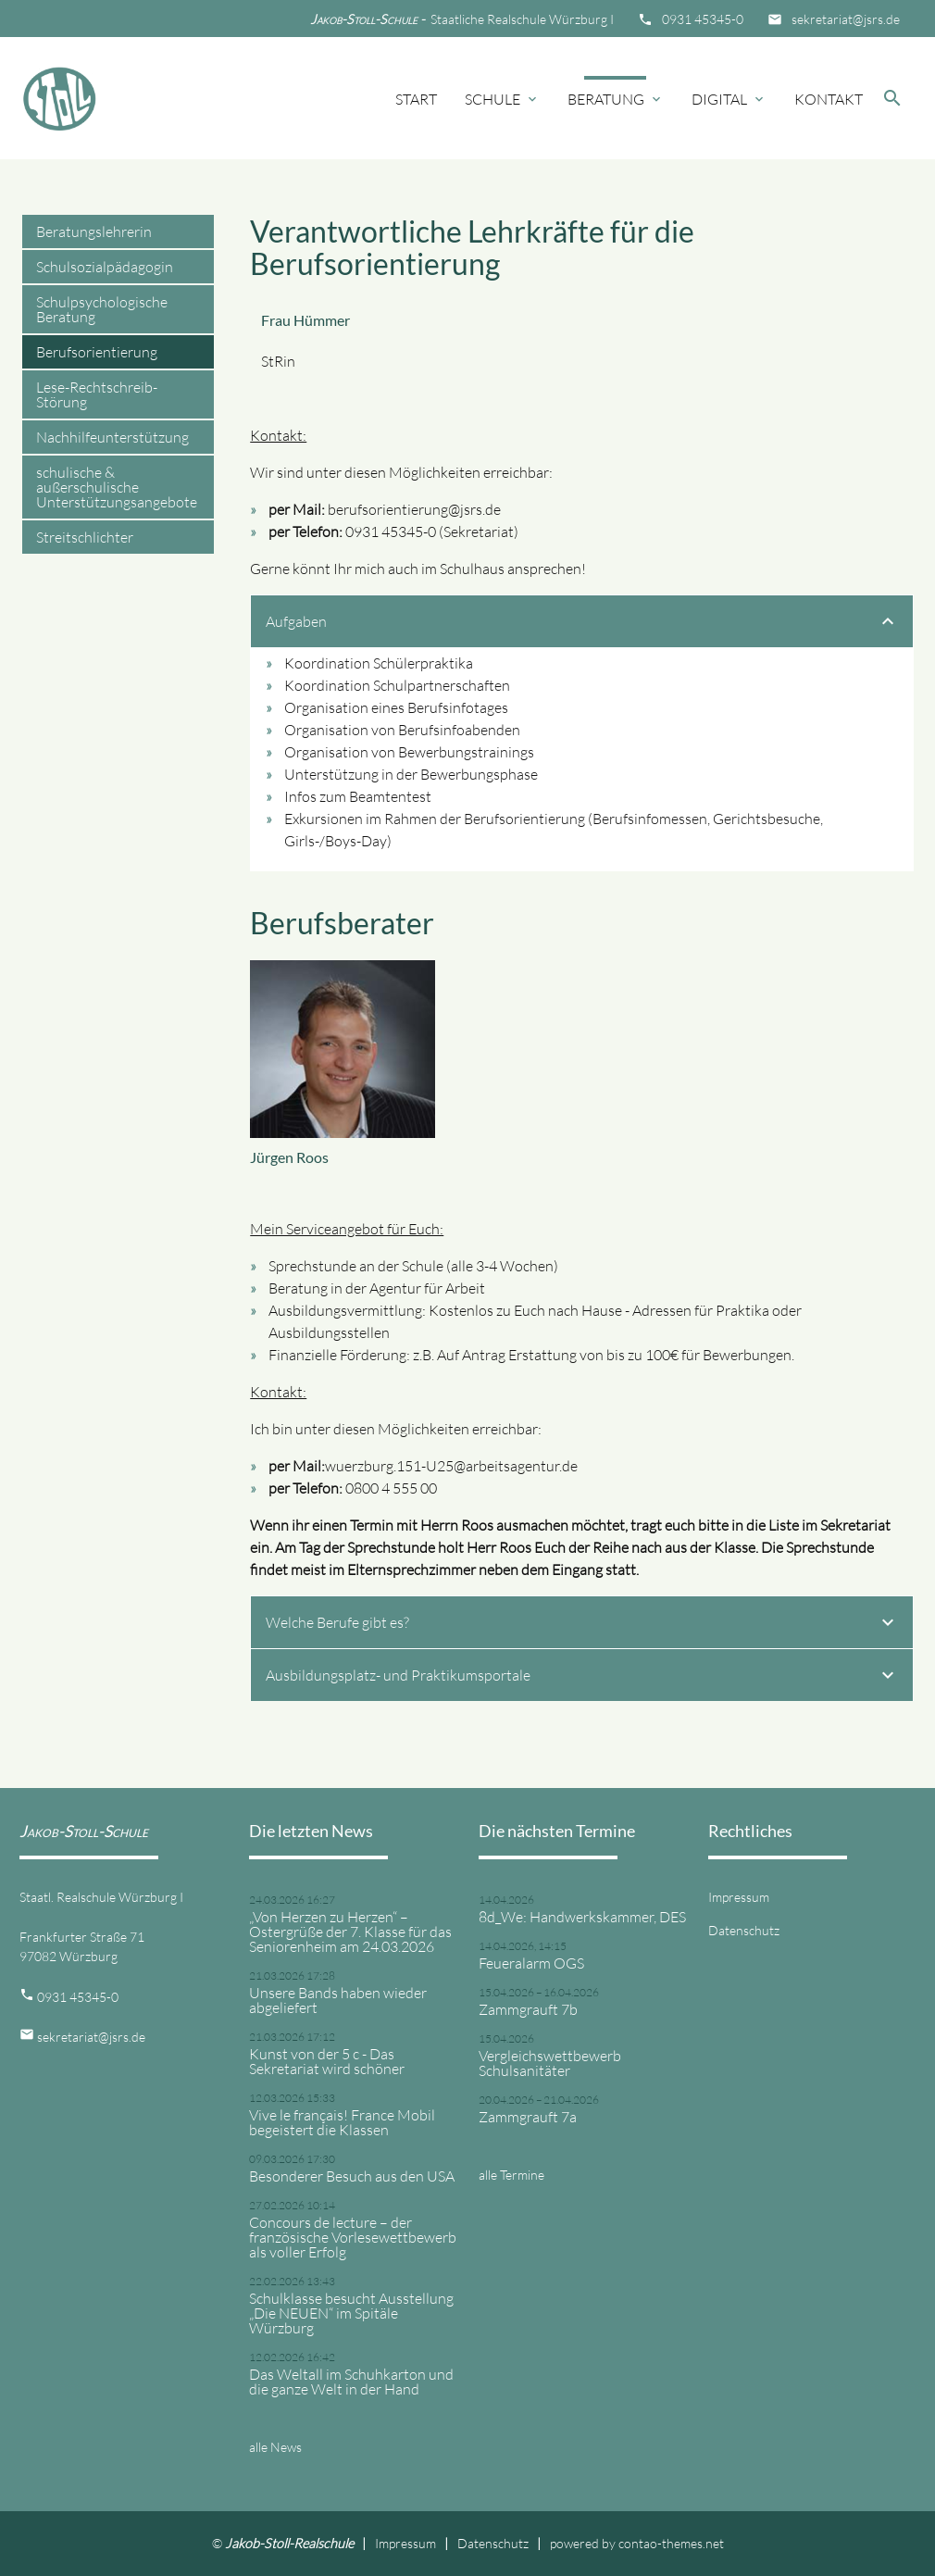 Image resolution: width=935 pixels, height=2576 pixels. I want to click on Welche Berufe gibt es? [tab], so click(582, 1625).